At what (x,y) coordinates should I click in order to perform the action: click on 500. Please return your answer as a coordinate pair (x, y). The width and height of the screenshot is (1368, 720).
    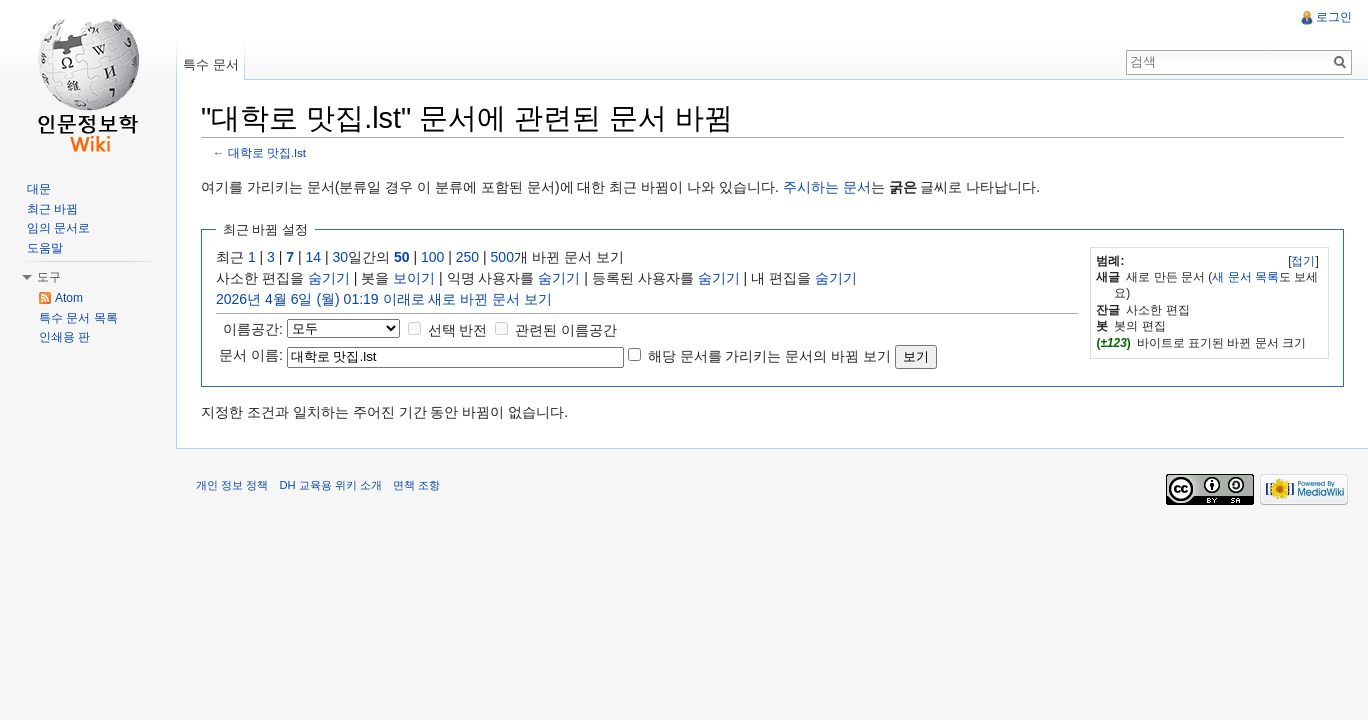
    Looking at the image, I should click on (502, 257).